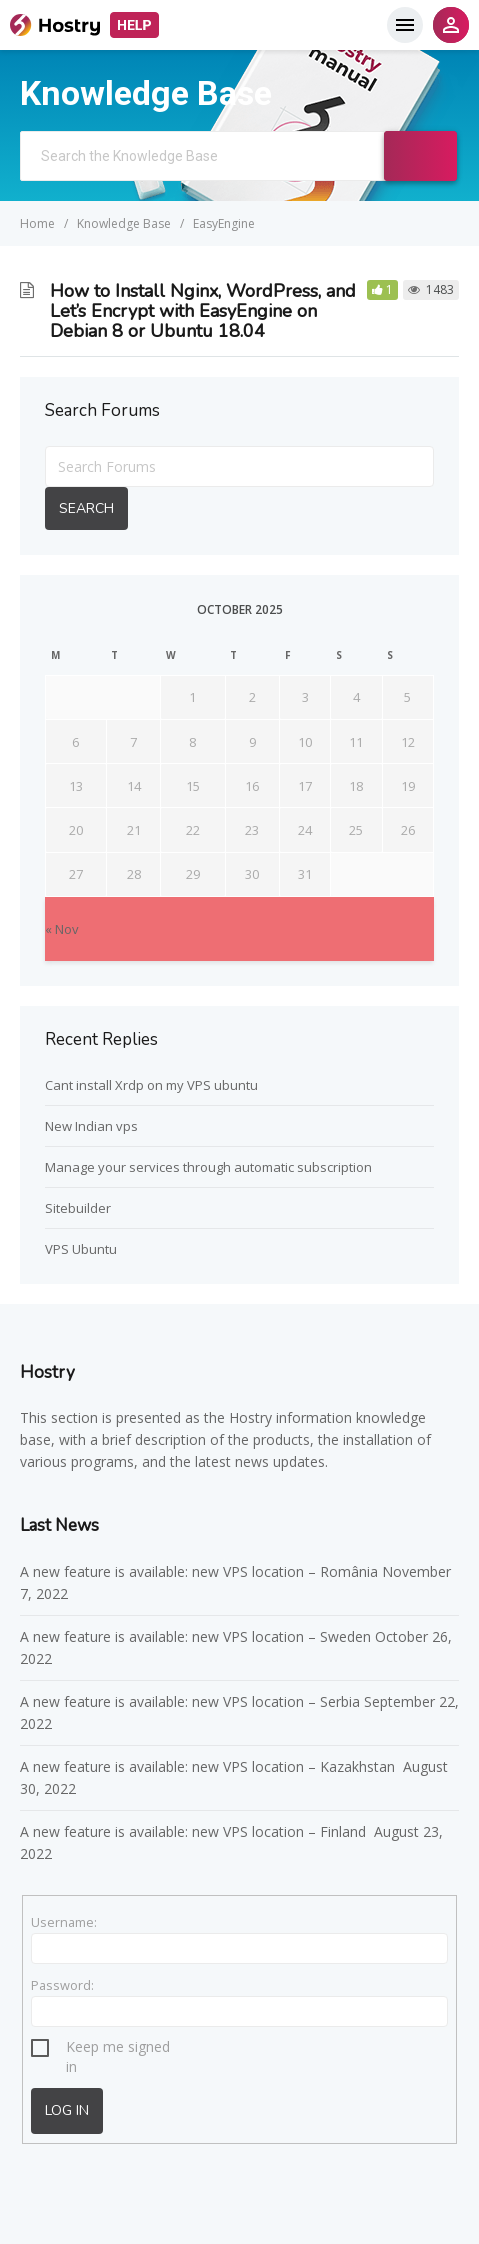 This screenshot has width=479, height=2244. Describe the element at coordinates (78, 1208) in the screenshot. I see `Sitebuilder` at that location.